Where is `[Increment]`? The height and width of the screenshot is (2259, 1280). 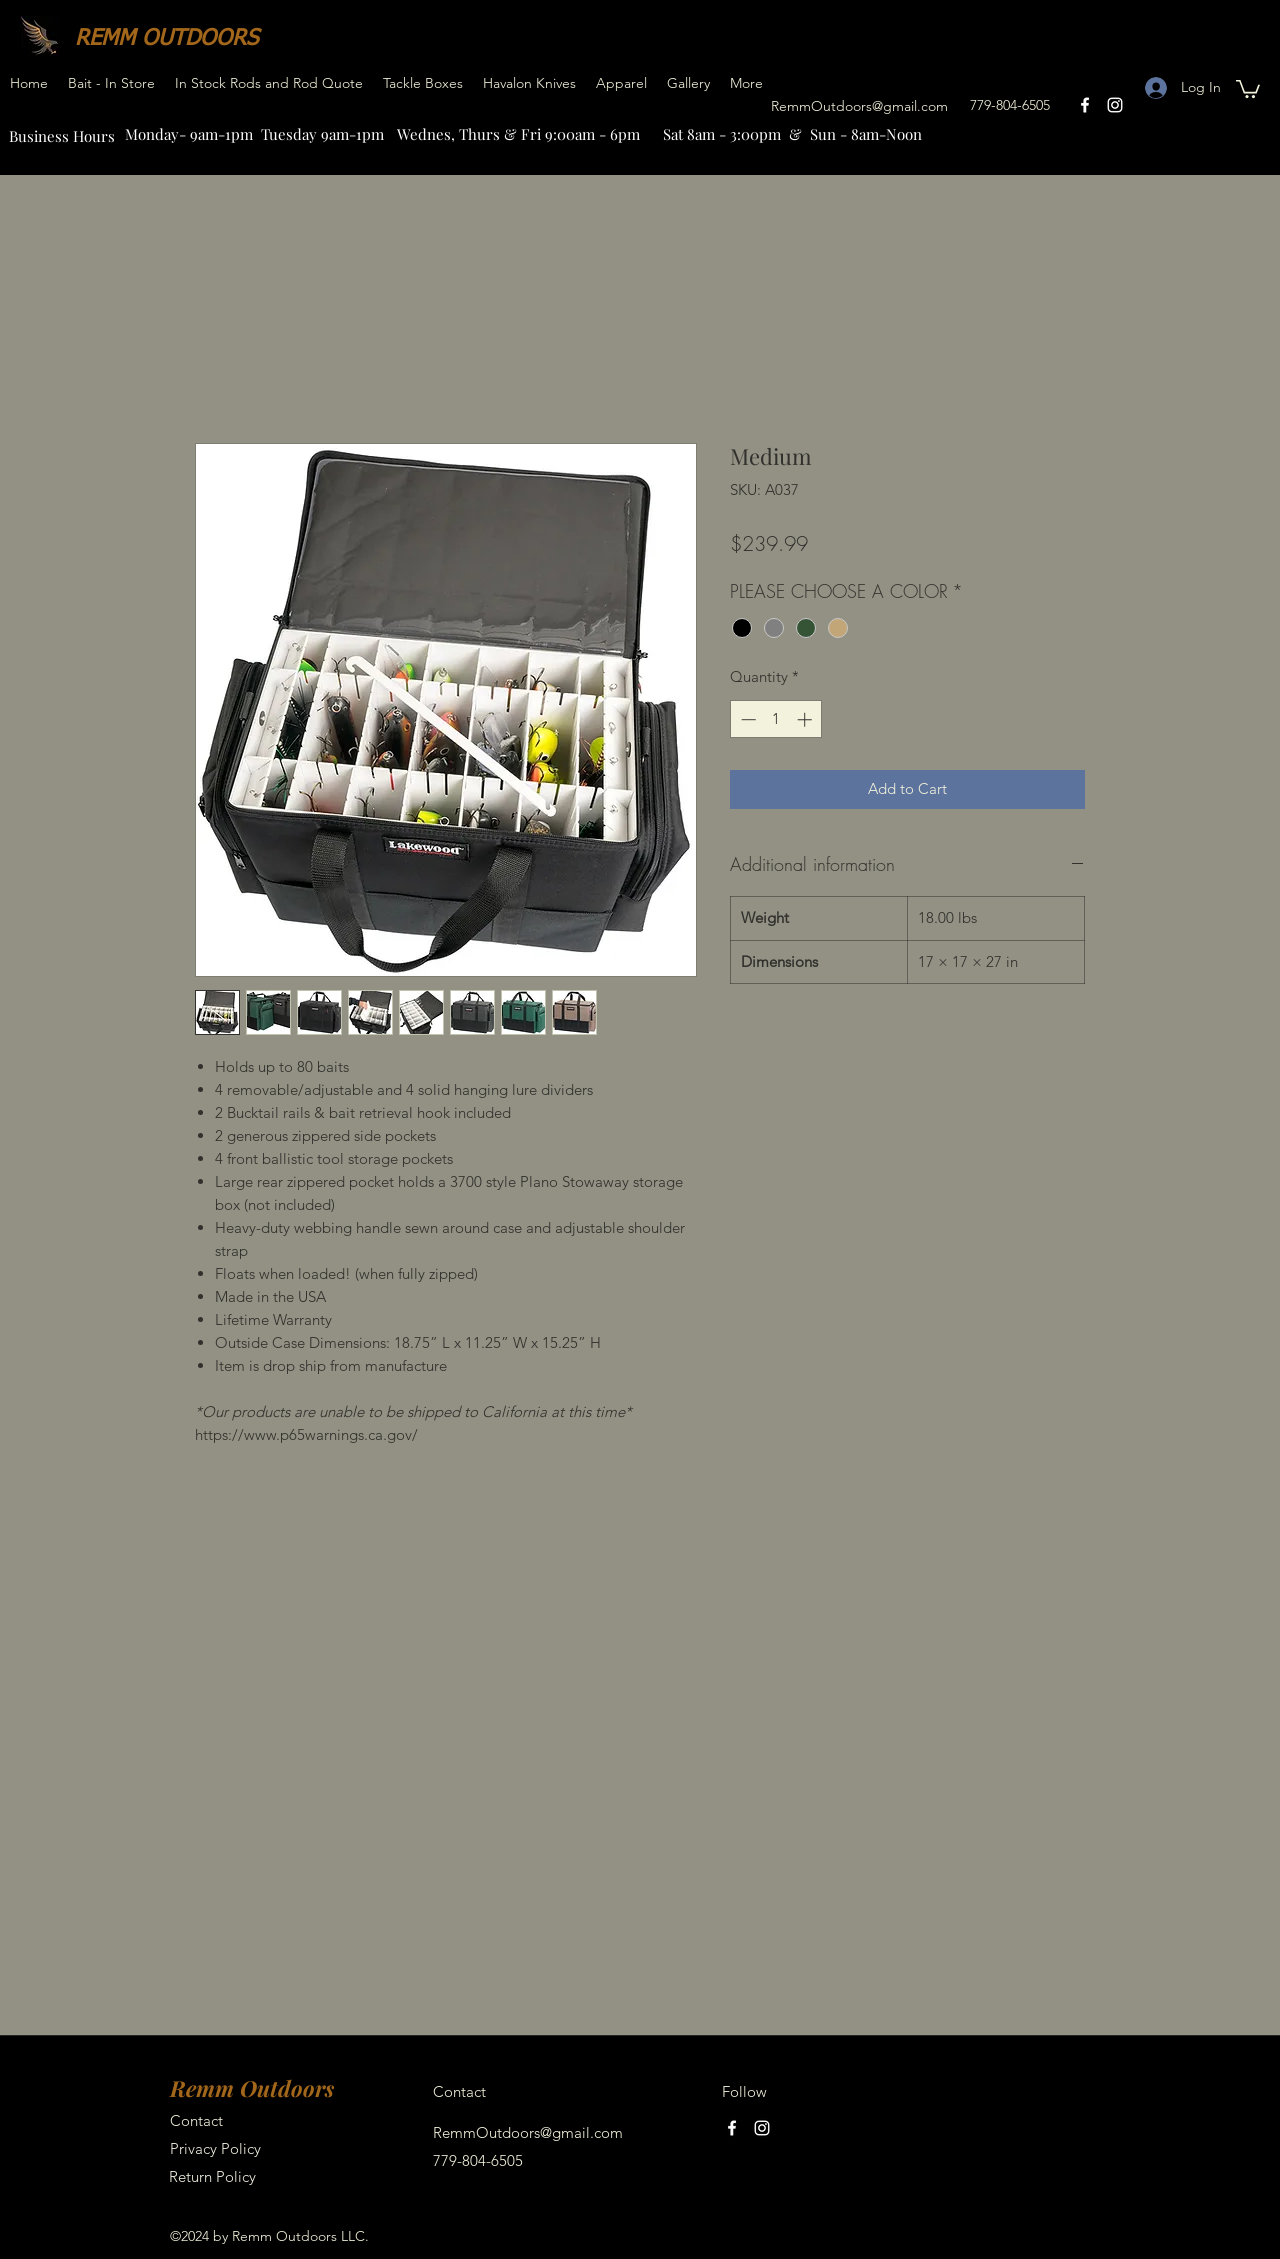 [Increment] is located at coordinates (806, 719).